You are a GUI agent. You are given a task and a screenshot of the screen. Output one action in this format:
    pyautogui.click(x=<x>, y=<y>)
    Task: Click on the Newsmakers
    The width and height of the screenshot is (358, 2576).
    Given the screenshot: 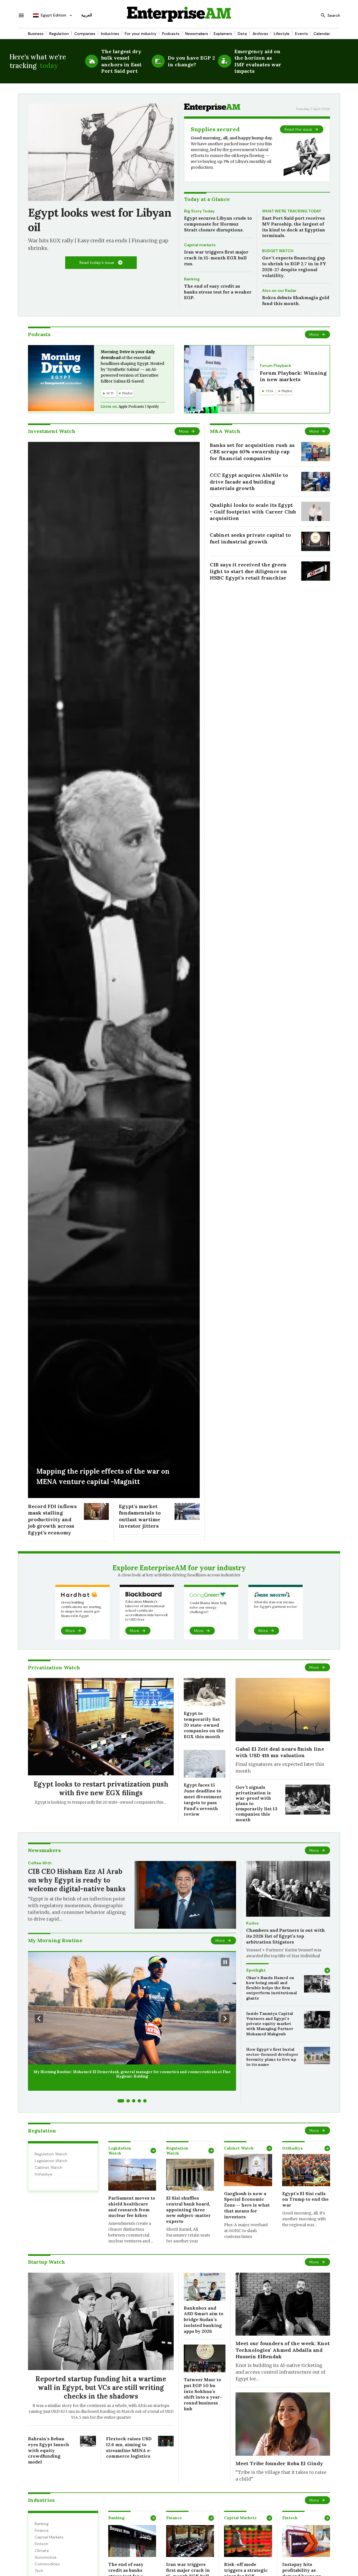 What is the action you would take?
    pyautogui.click(x=196, y=33)
    